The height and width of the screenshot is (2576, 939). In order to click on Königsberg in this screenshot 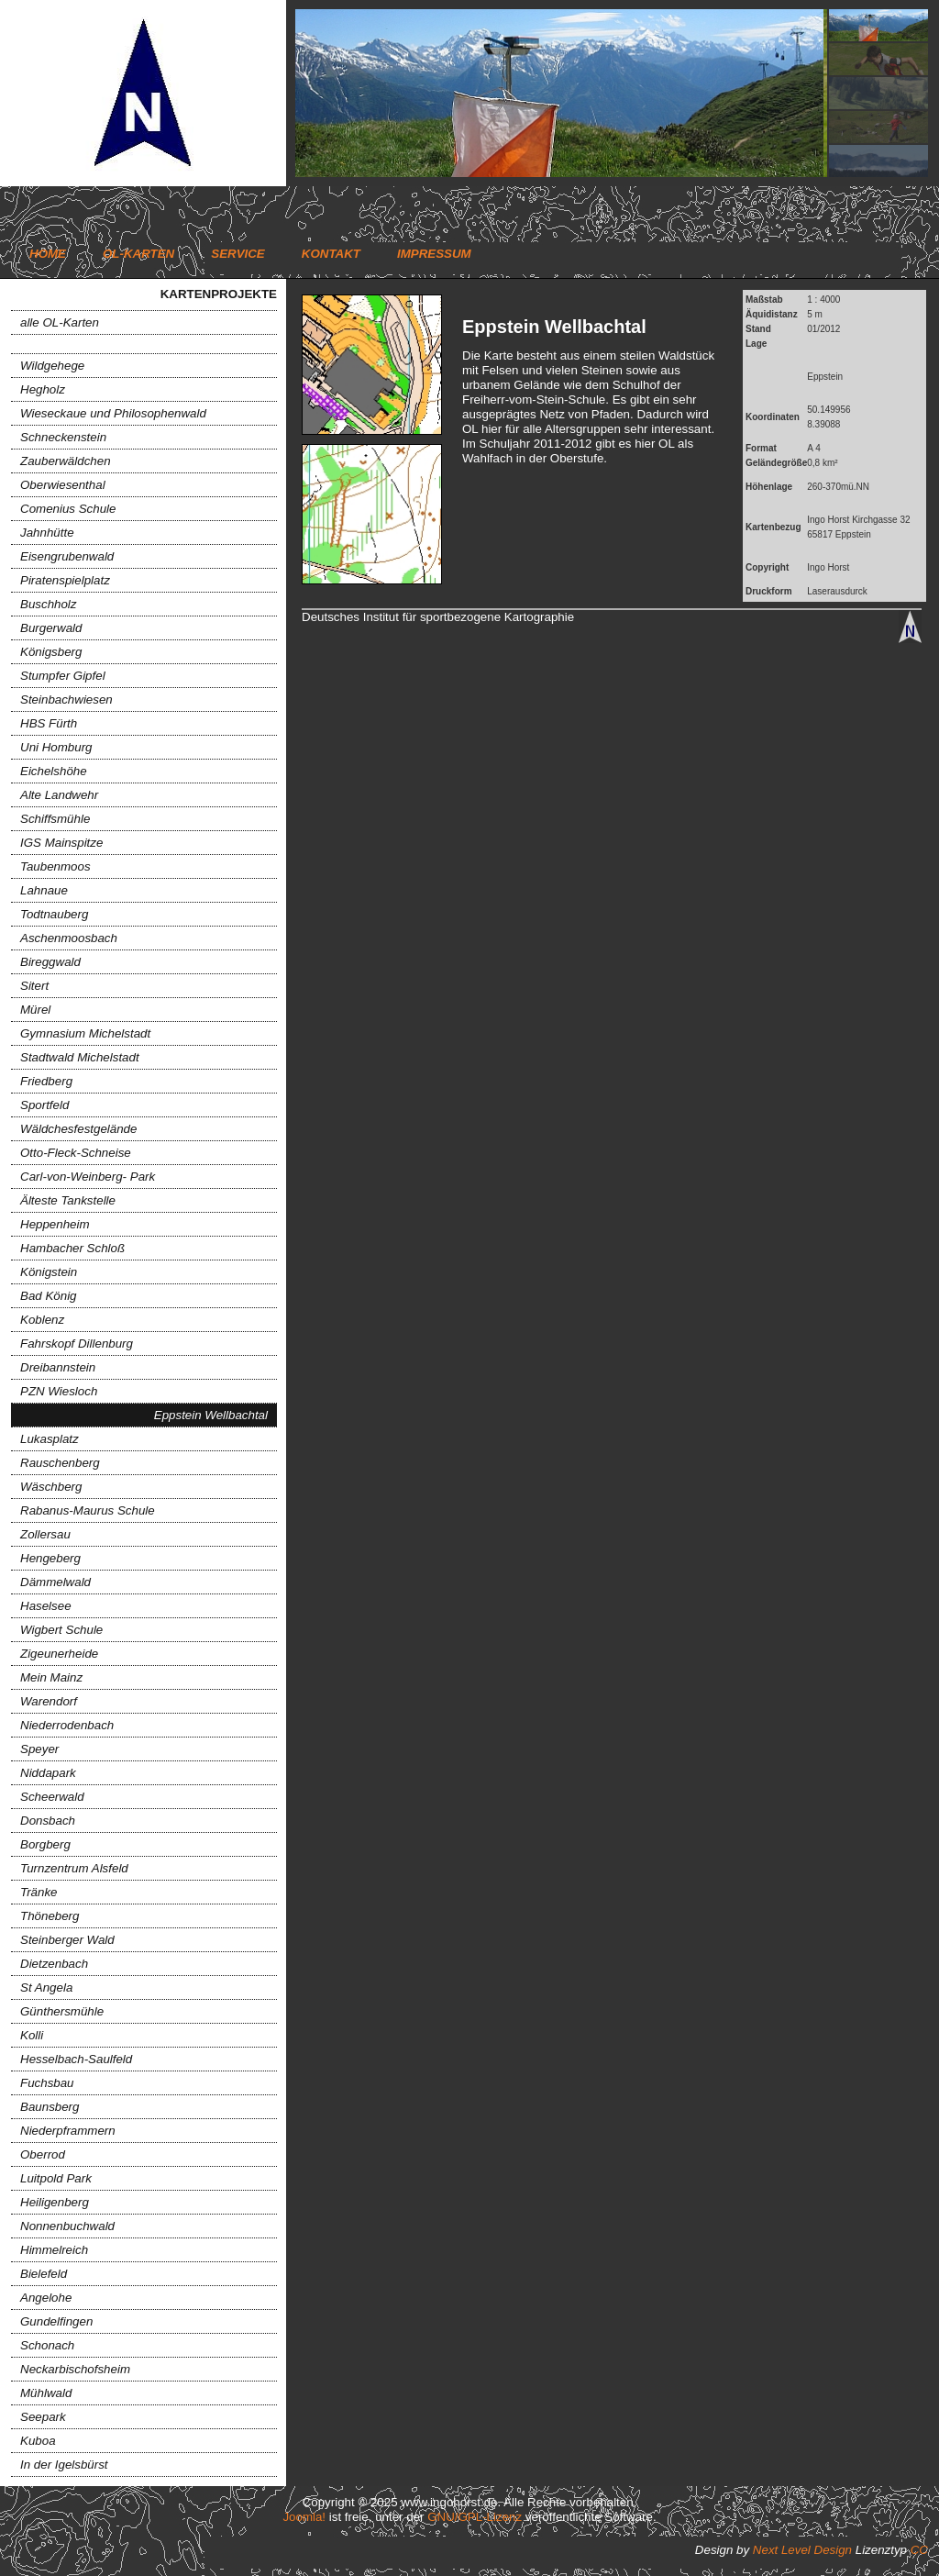, I will do `click(51, 652)`.